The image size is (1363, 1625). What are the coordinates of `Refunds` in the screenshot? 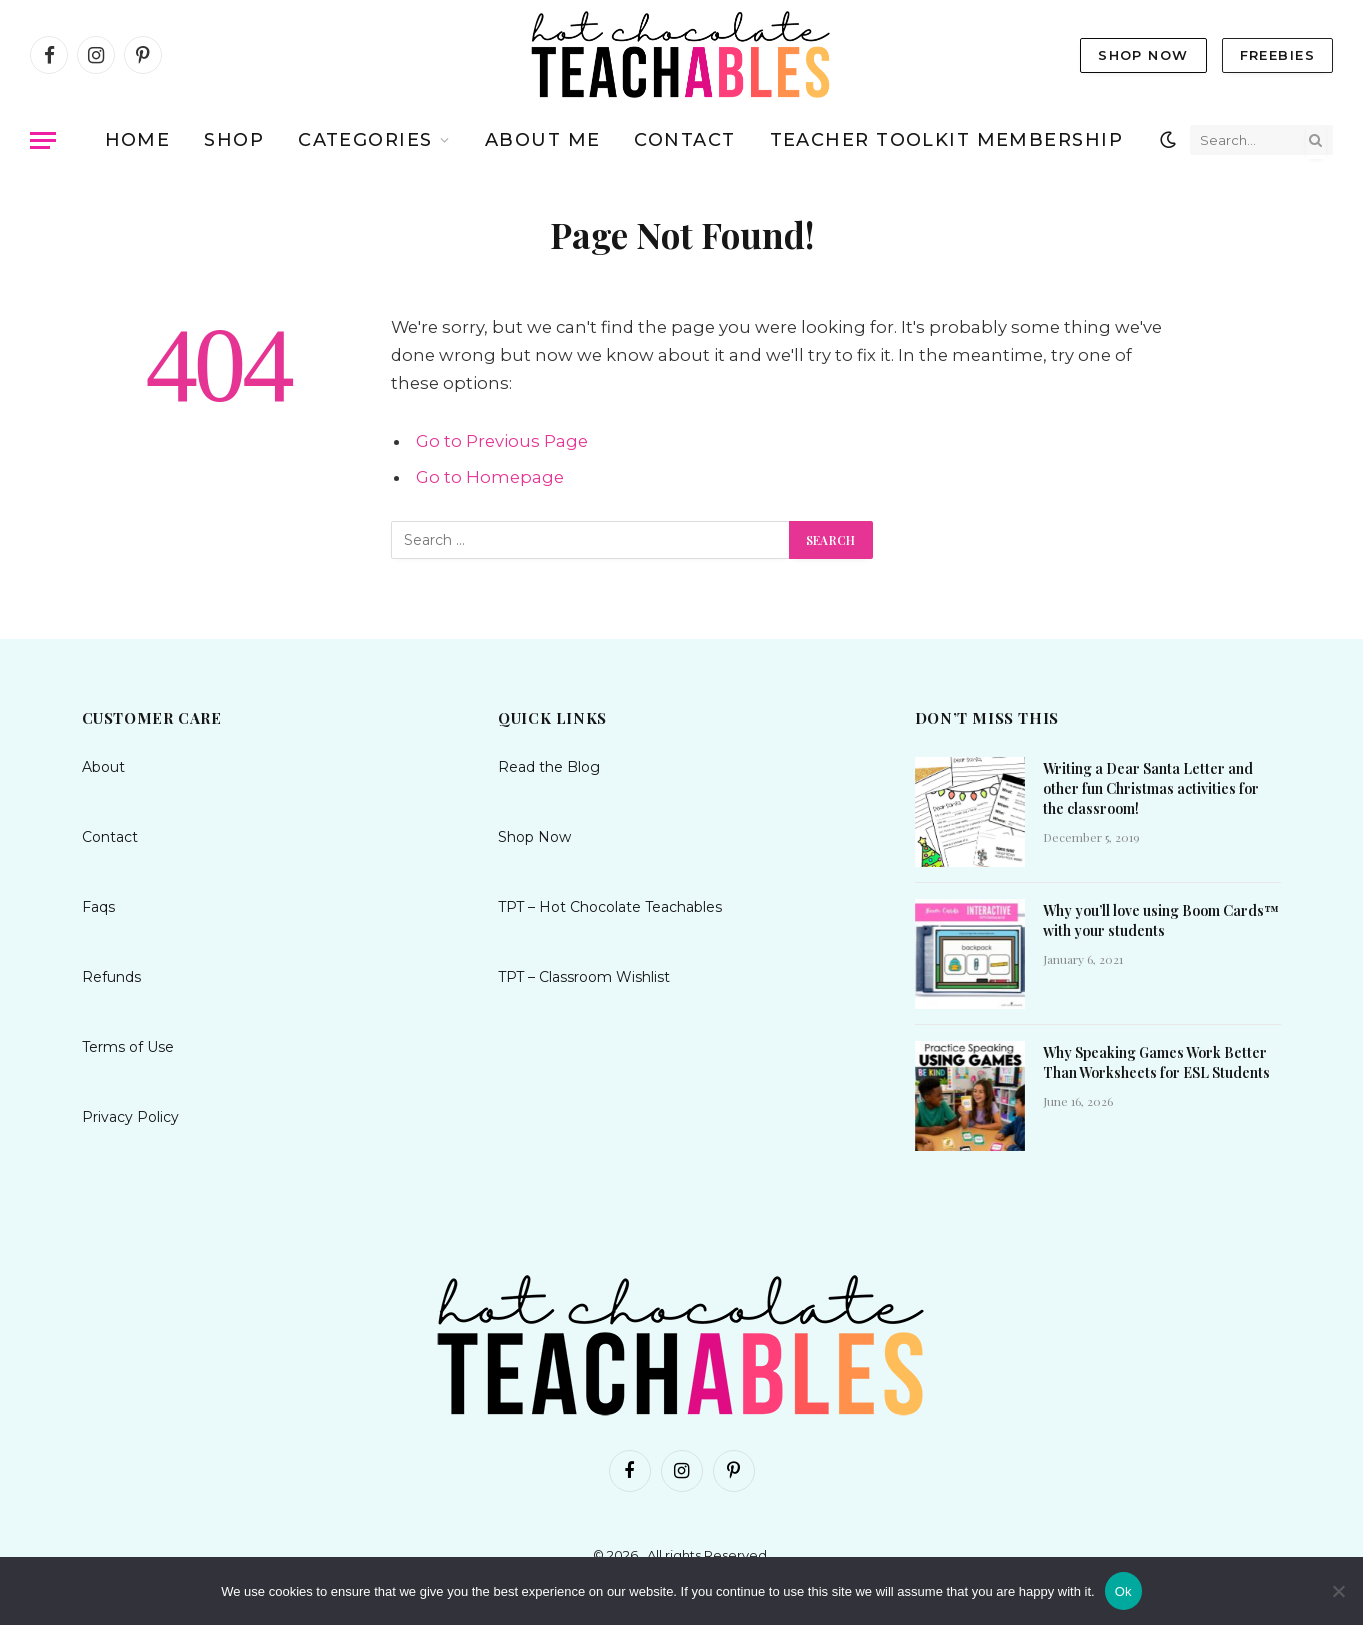 It's located at (111, 977).